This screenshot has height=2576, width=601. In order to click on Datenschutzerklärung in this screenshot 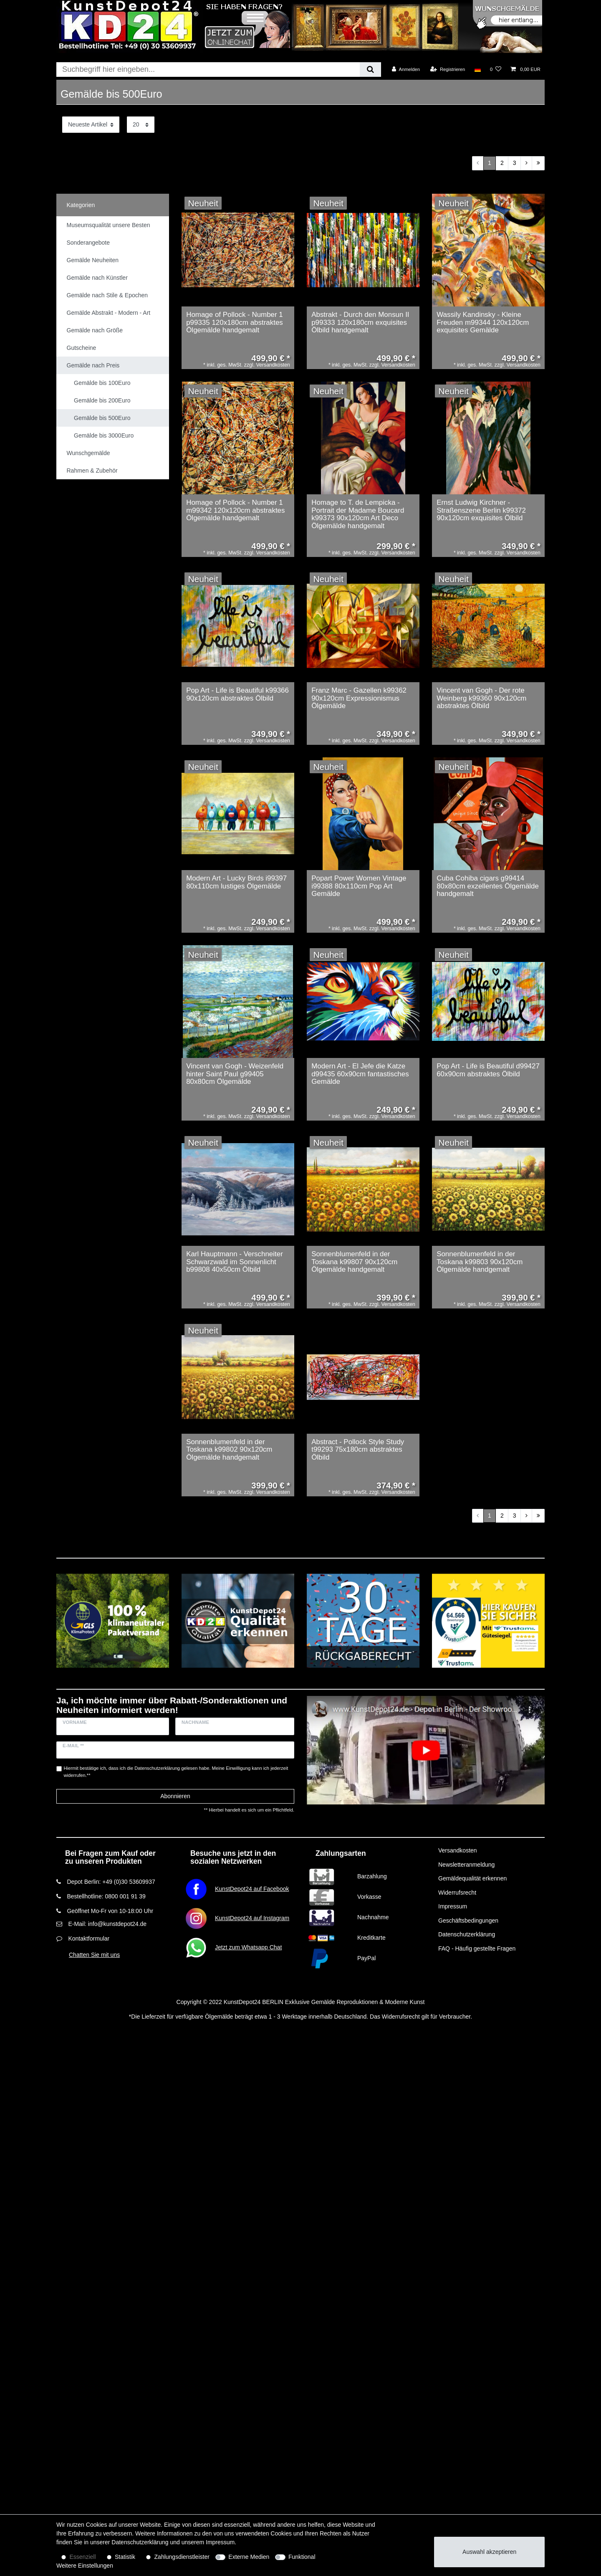, I will do `click(466, 1934)`.